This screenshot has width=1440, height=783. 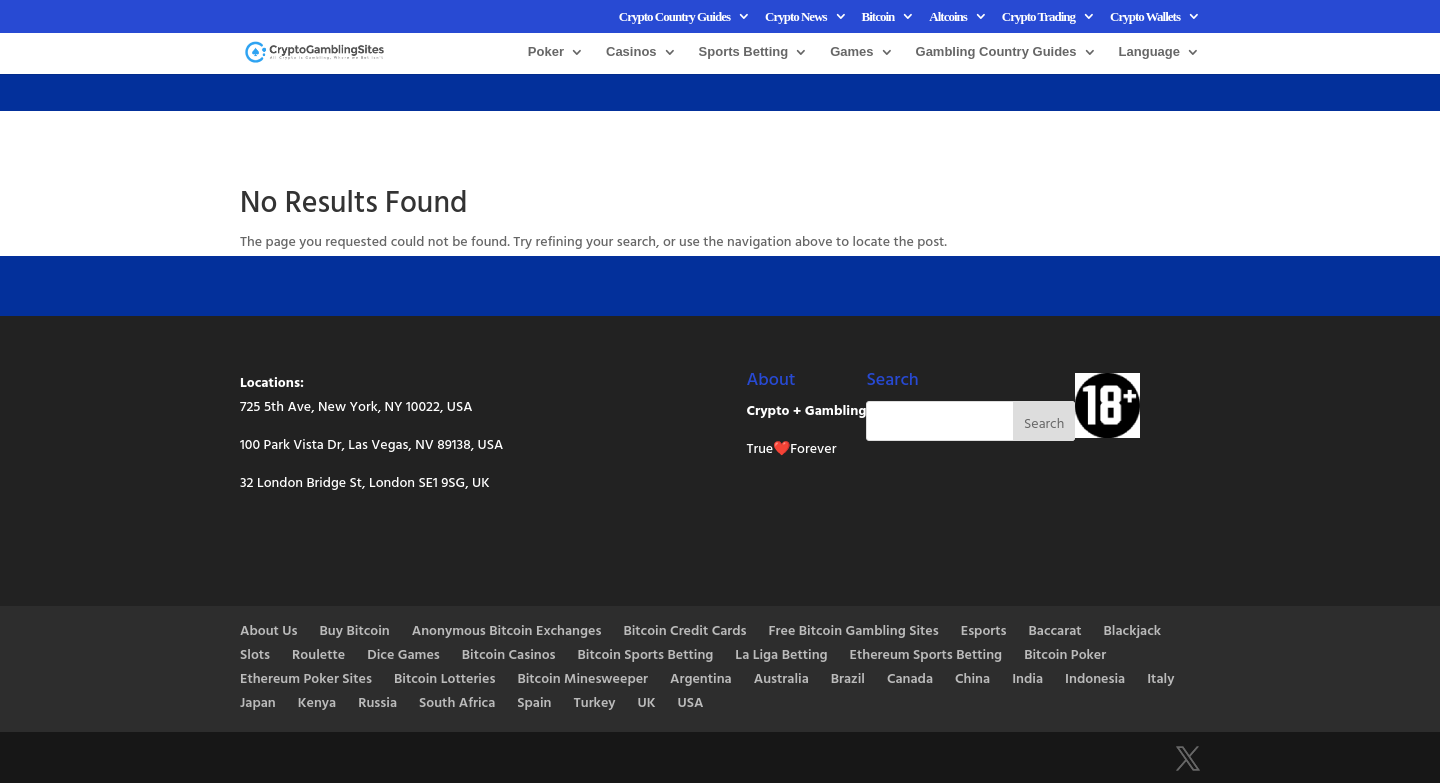 I want to click on Brazil, so click(x=848, y=680).